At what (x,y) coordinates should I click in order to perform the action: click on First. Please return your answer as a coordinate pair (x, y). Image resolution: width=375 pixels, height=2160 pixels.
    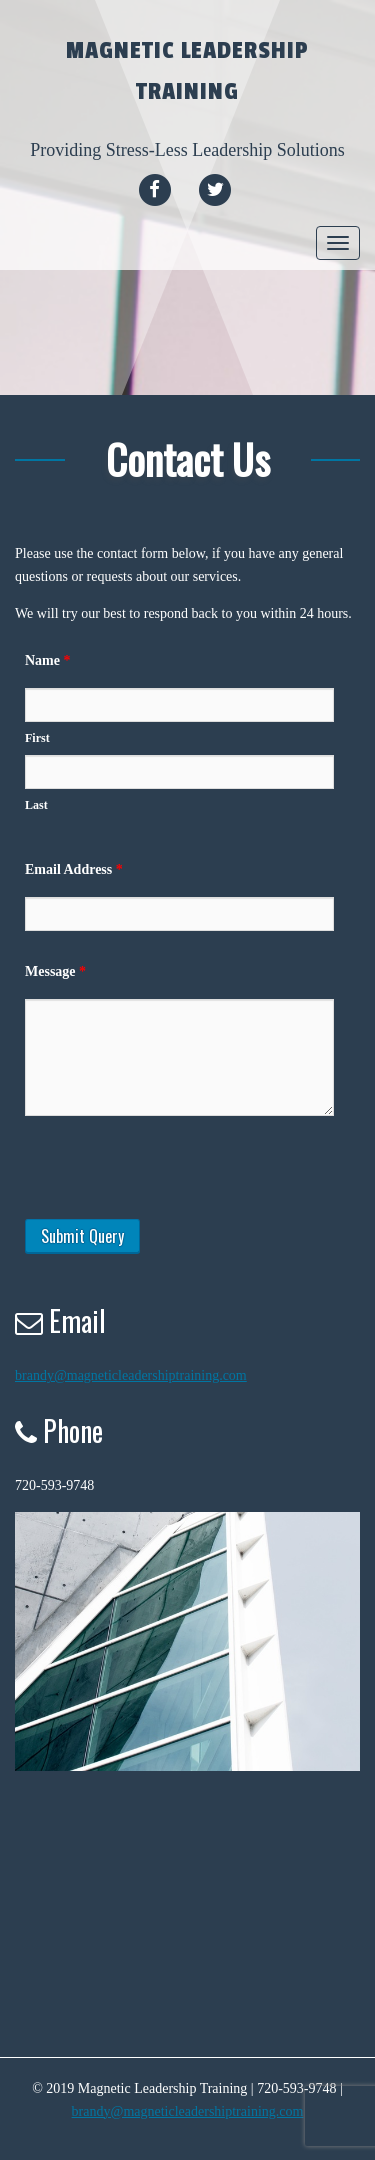
    Looking at the image, I should click on (37, 738).